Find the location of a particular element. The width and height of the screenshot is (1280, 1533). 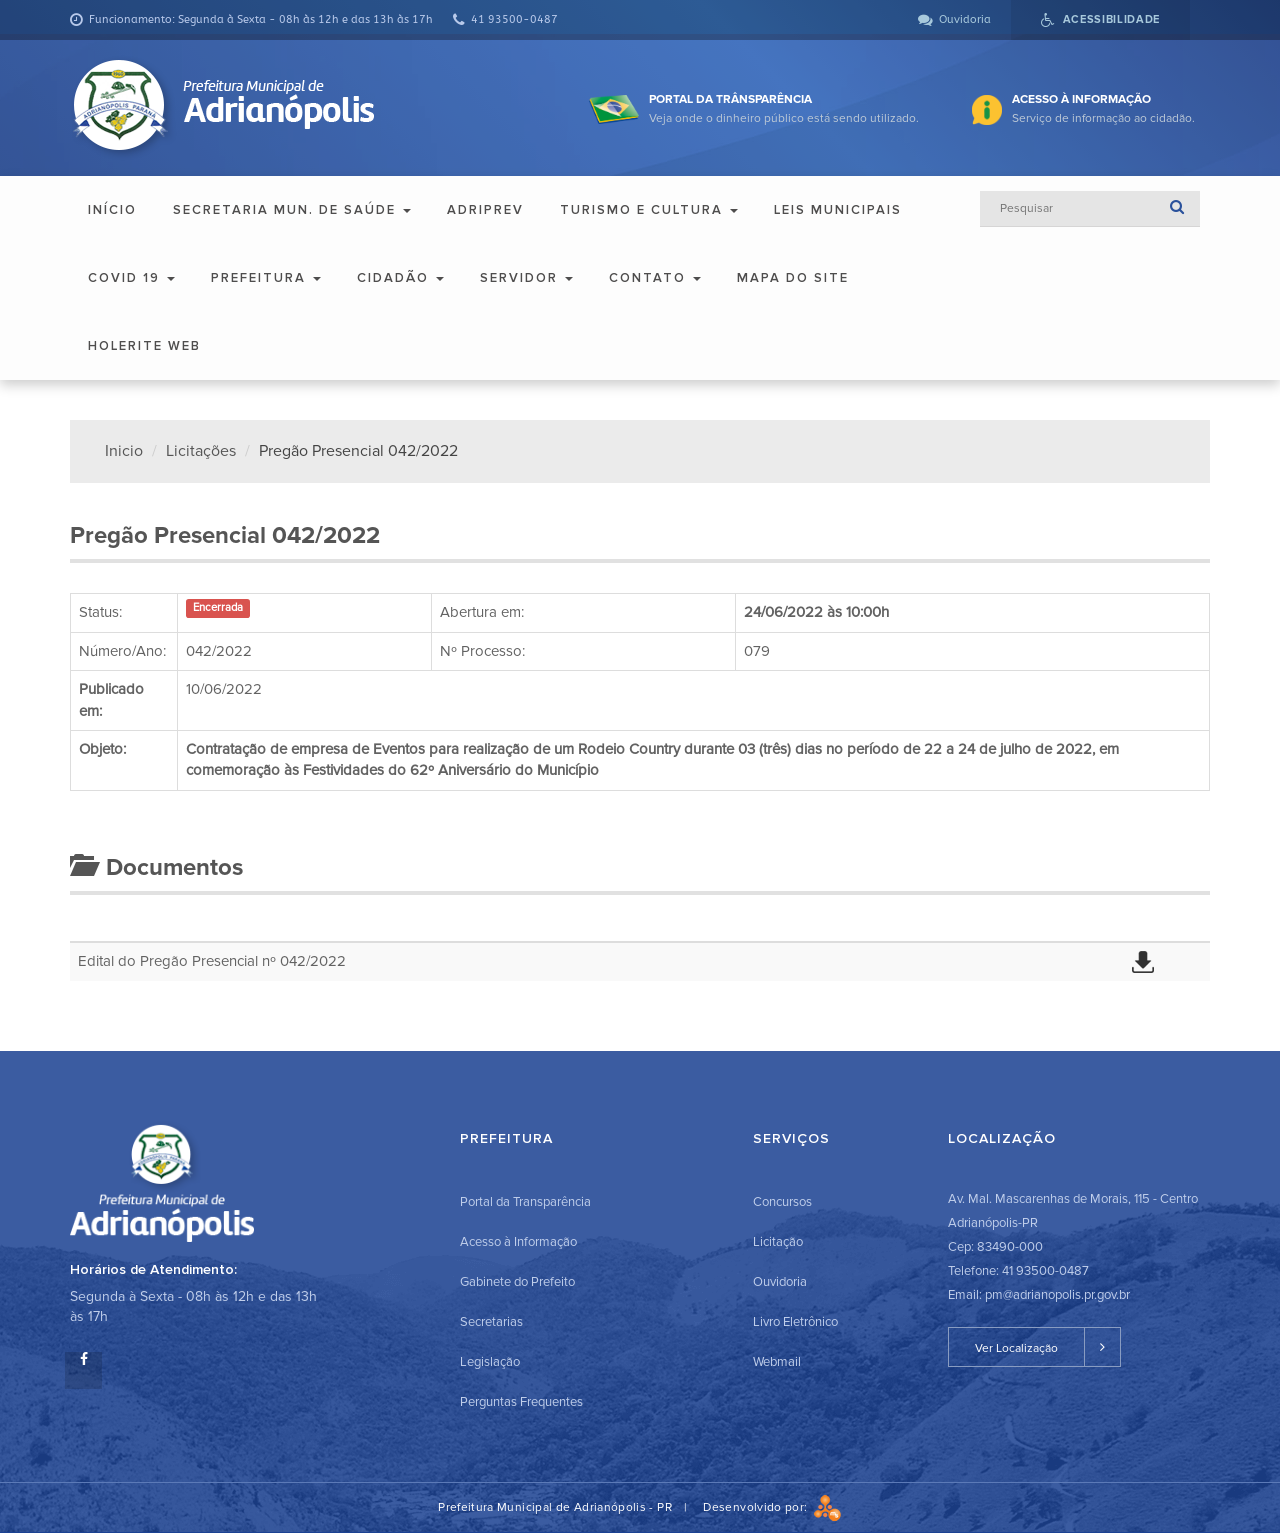

Secretarias is located at coordinates (491, 1322).